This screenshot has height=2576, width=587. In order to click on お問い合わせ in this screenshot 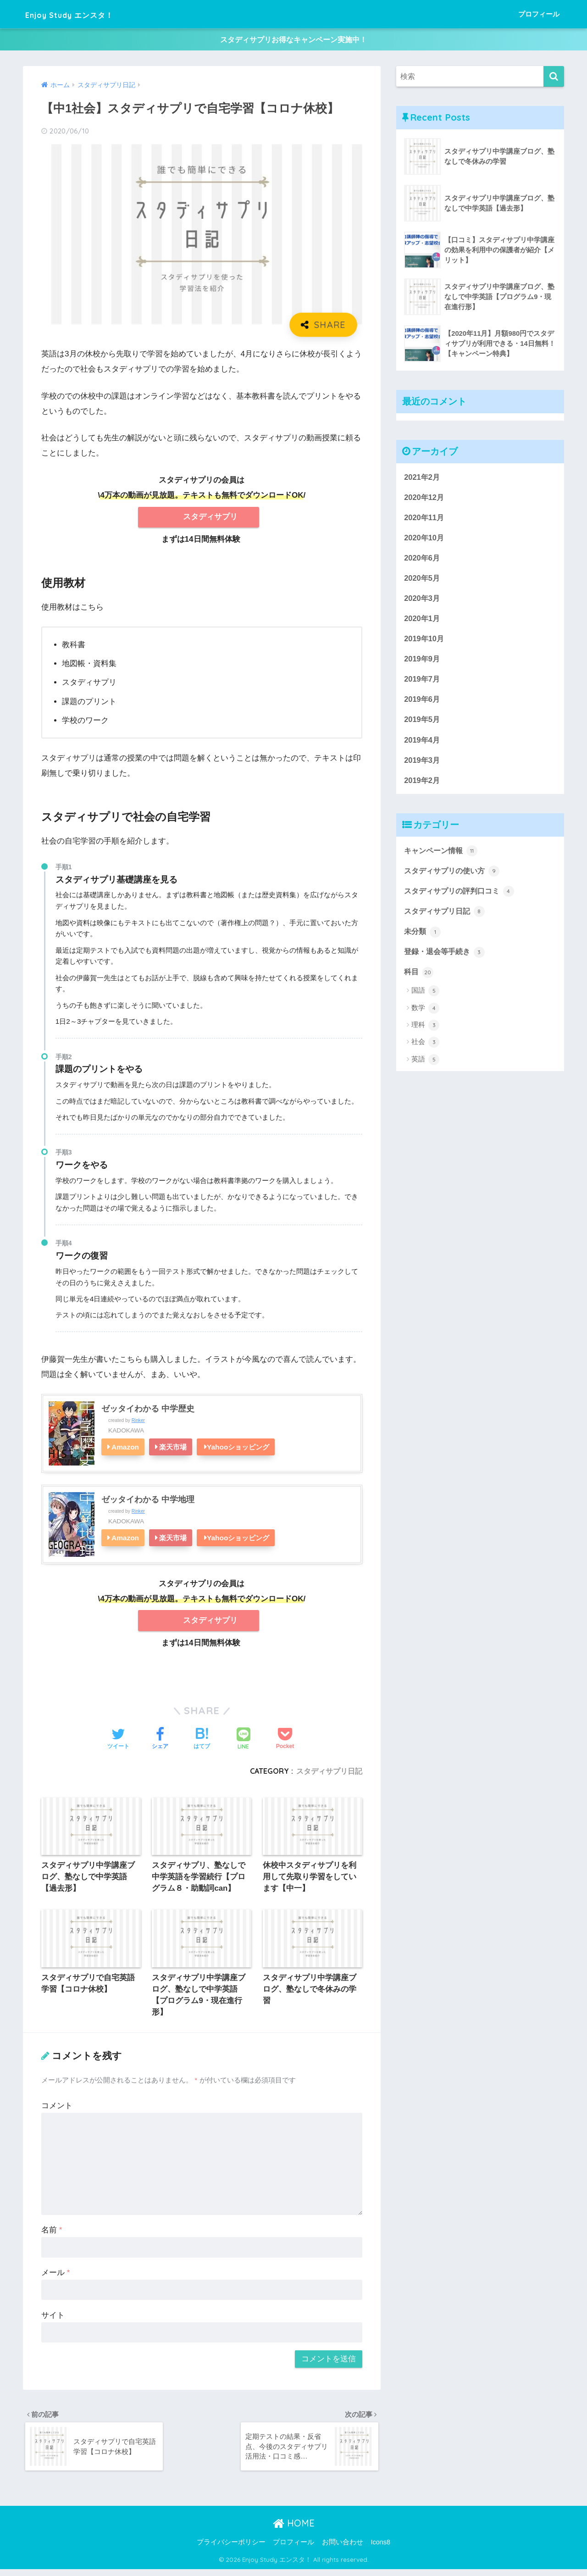, I will do `click(342, 2549)`.